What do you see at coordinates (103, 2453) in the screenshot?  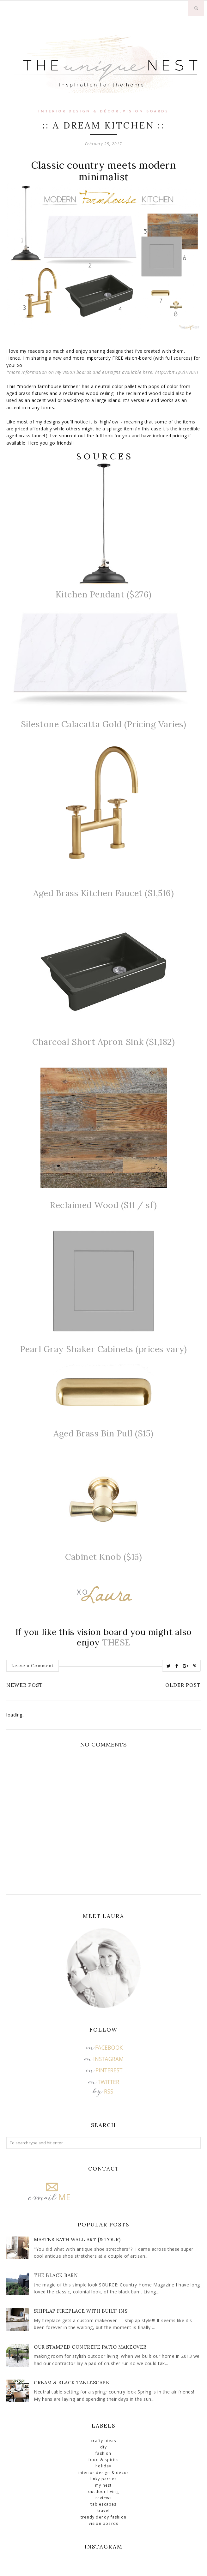 I see `Fashion` at bounding box center [103, 2453].